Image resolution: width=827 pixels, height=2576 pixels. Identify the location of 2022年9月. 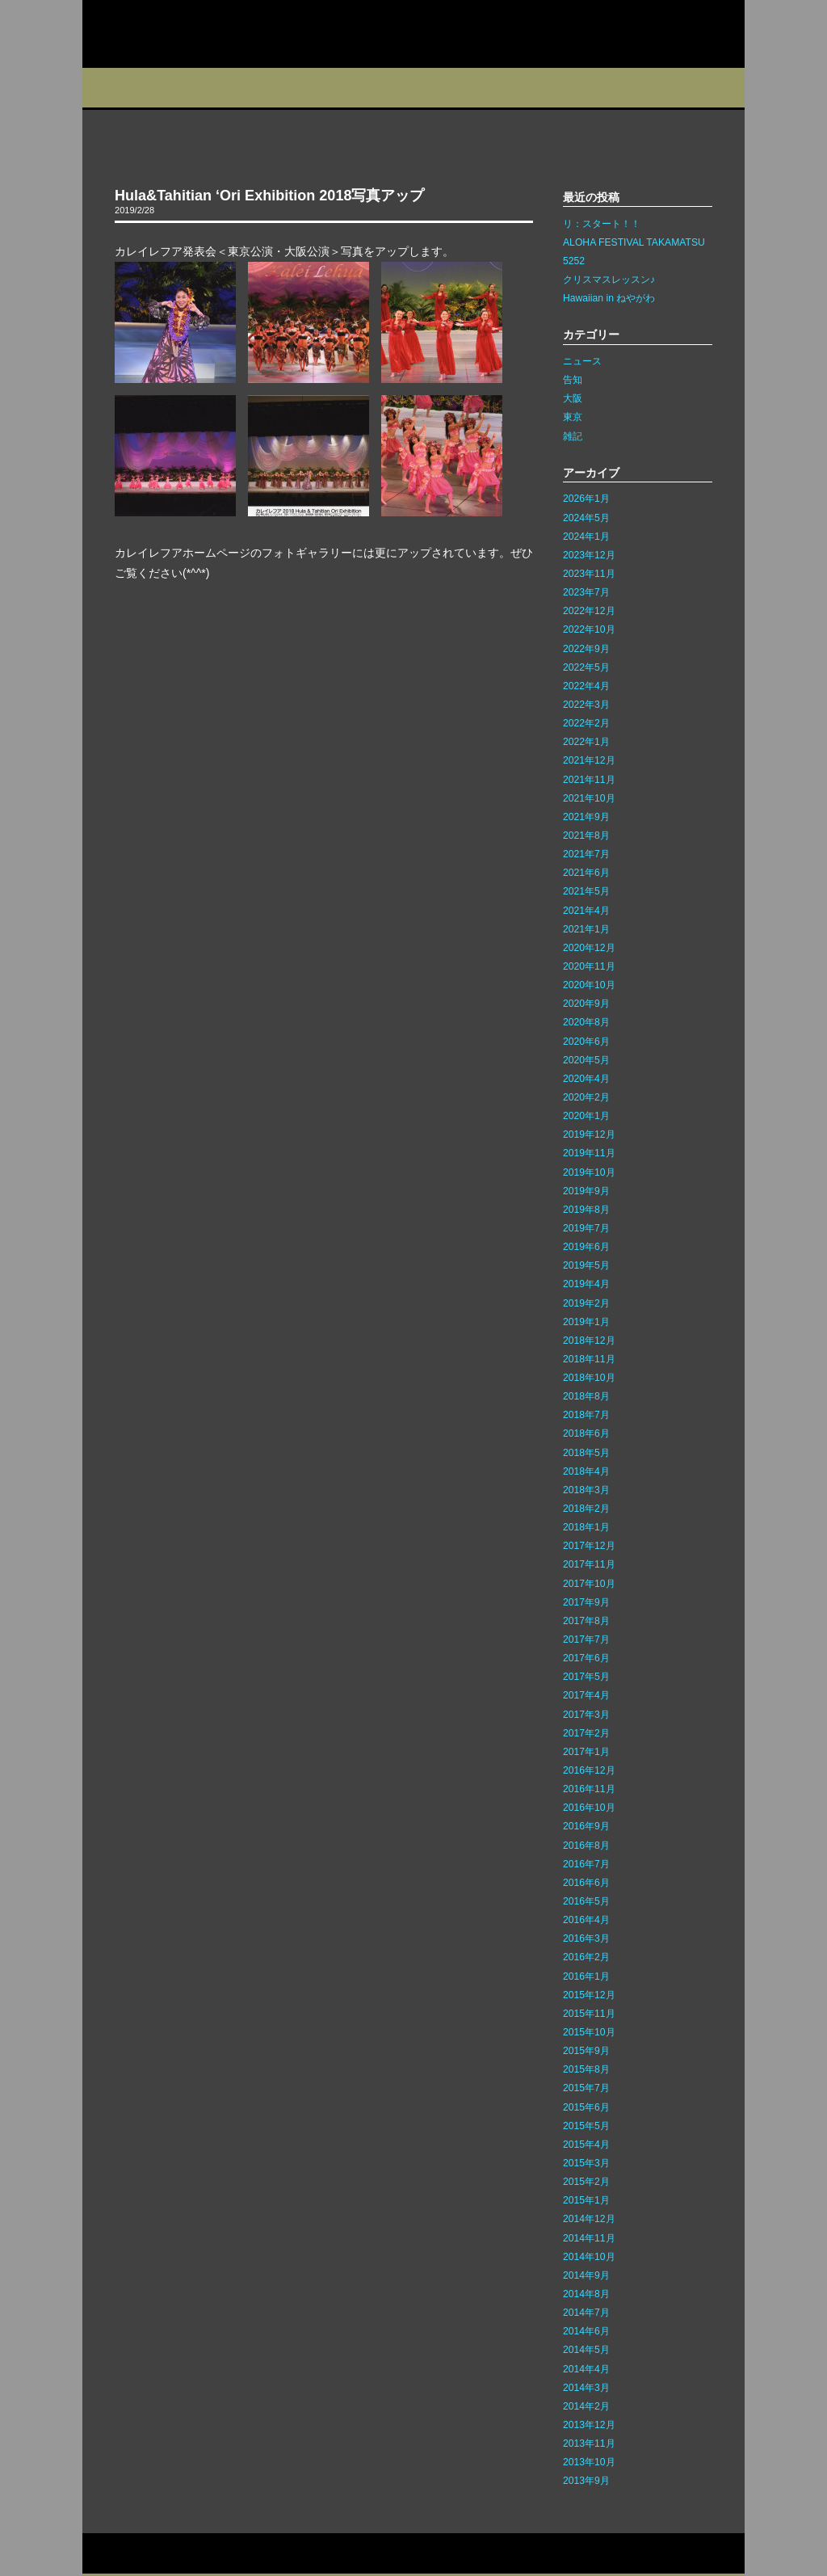
(586, 649).